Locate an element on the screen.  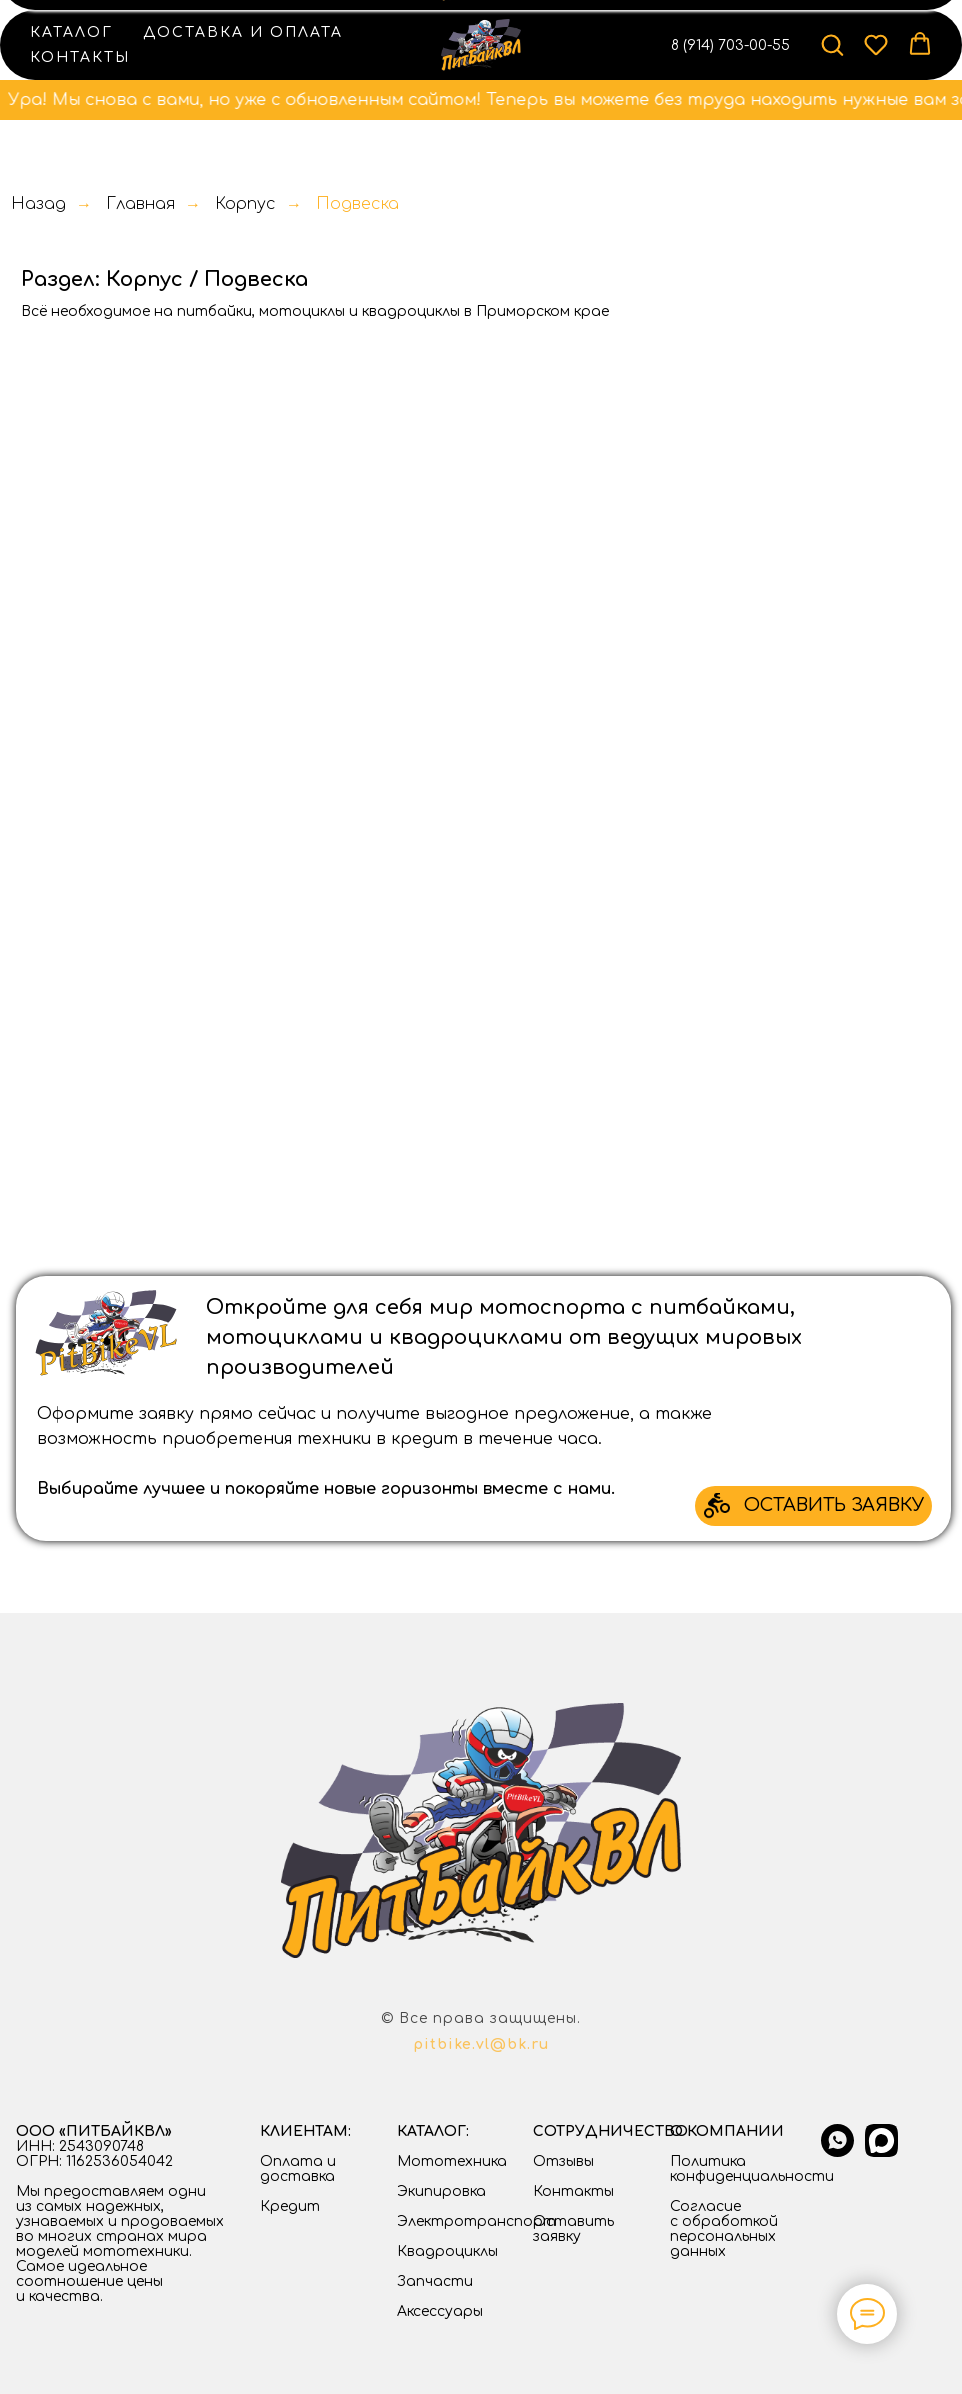
Согласие с обработкой персональных данных is located at coordinates (724, 2229).